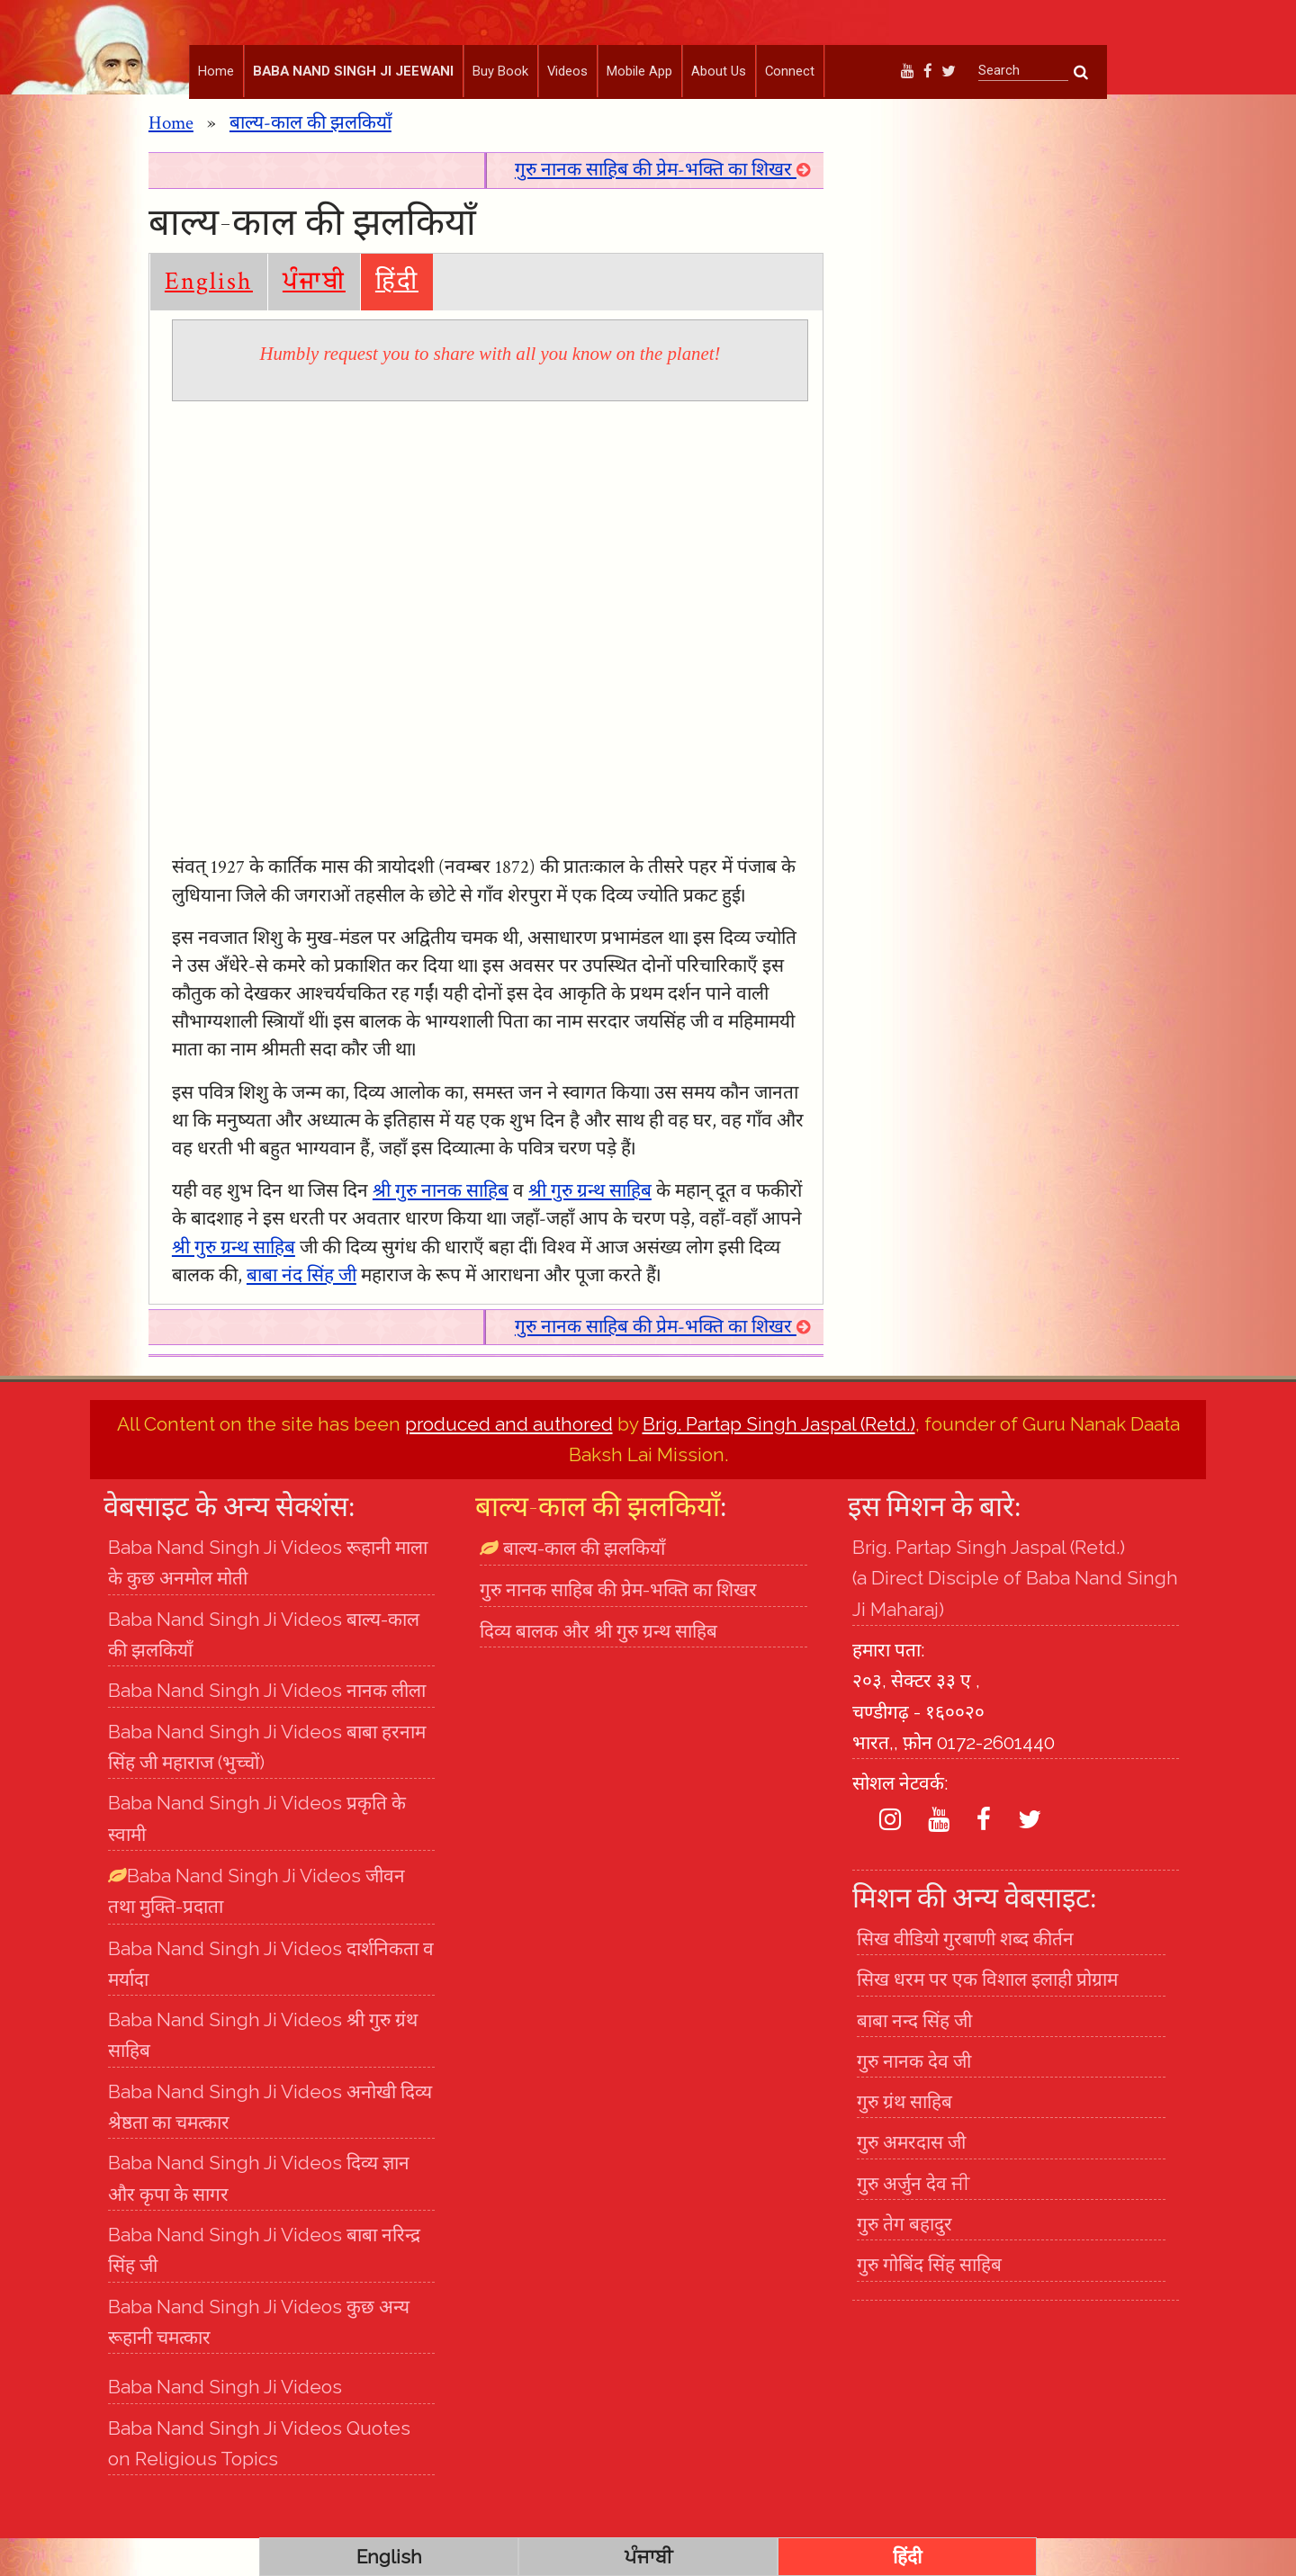  What do you see at coordinates (590, 1228) in the screenshot?
I see `श्री गुरु ग्रन्थ साहिब` at bounding box center [590, 1228].